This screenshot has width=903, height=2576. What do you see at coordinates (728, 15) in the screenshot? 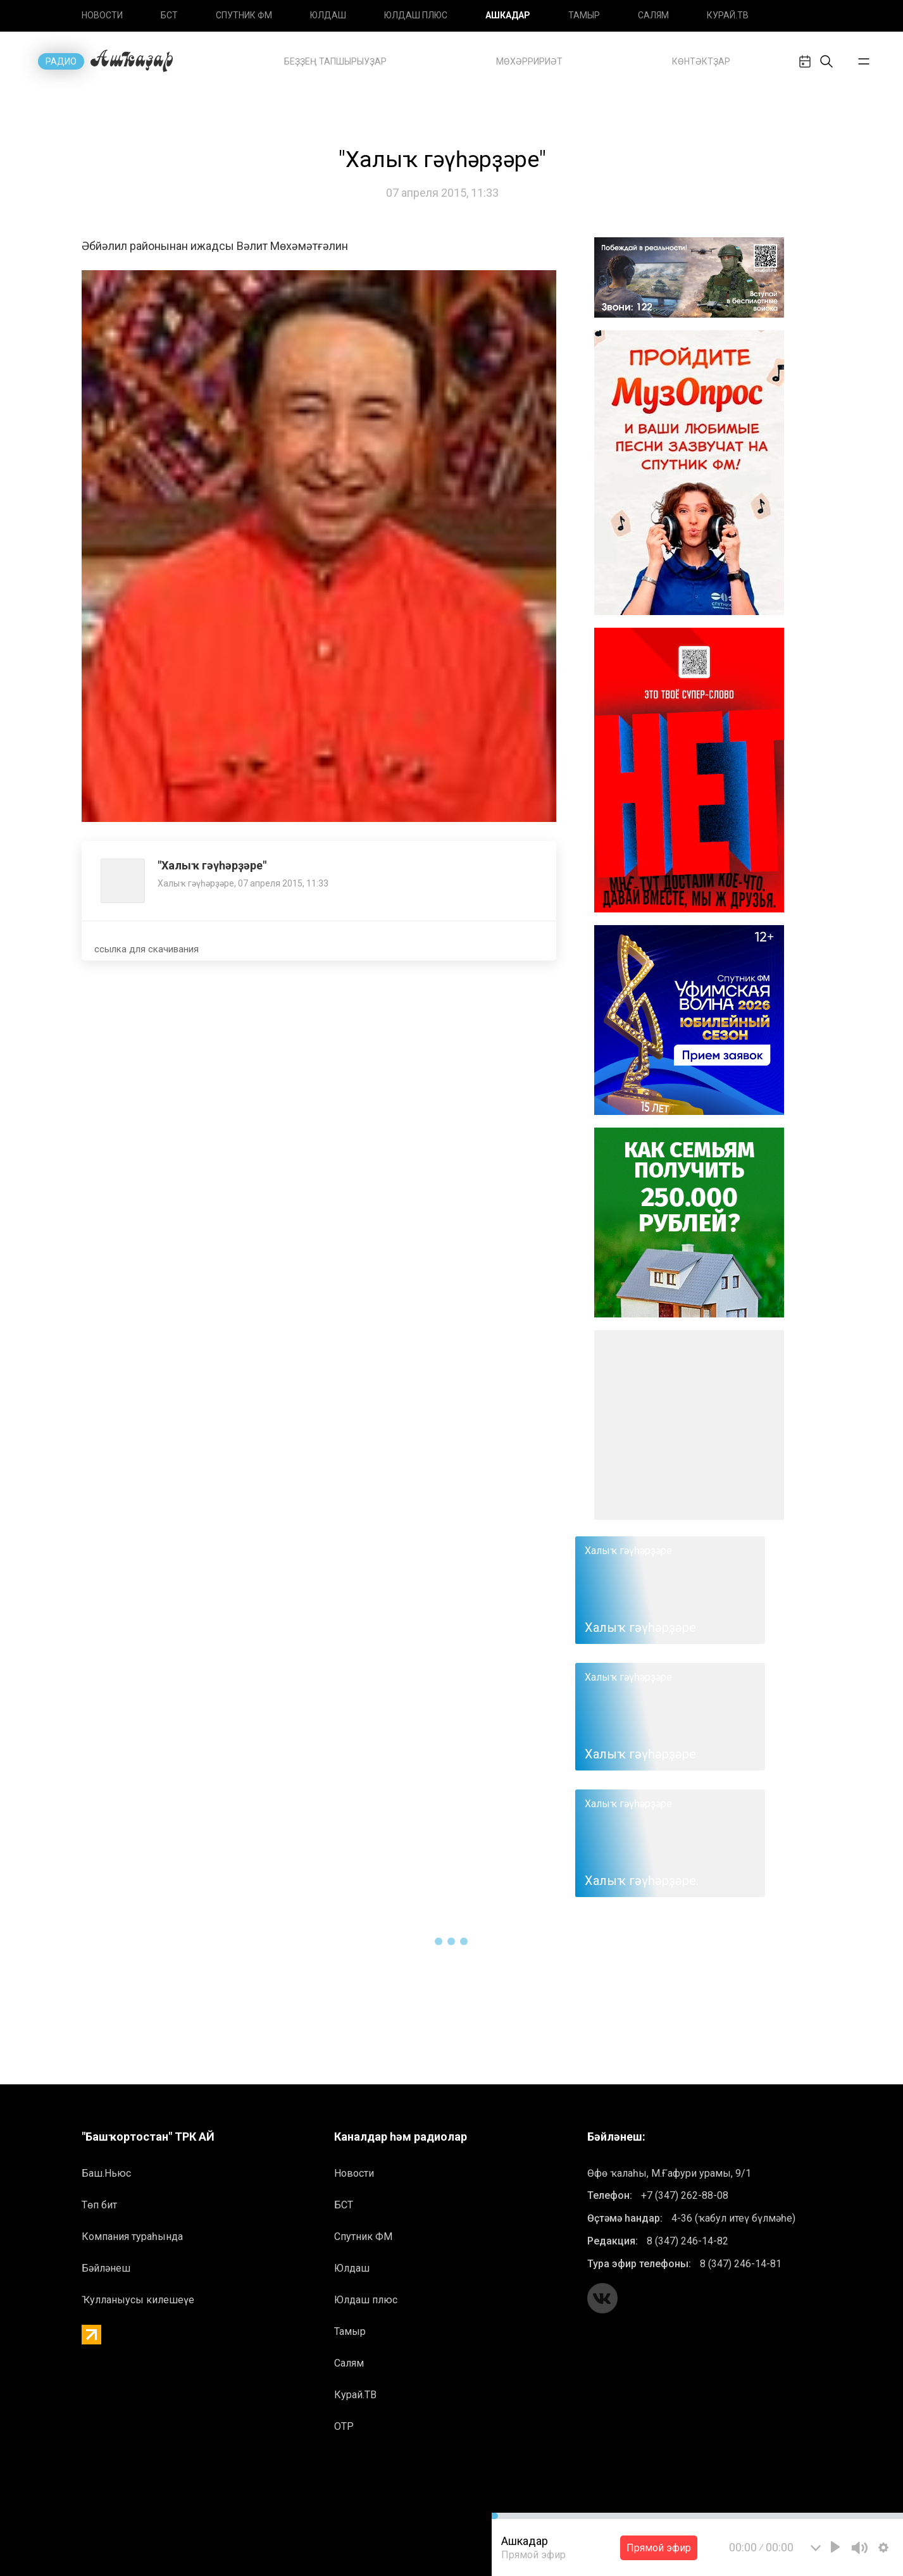
I see `Курай.ТВ` at bounding box center [728, 15].